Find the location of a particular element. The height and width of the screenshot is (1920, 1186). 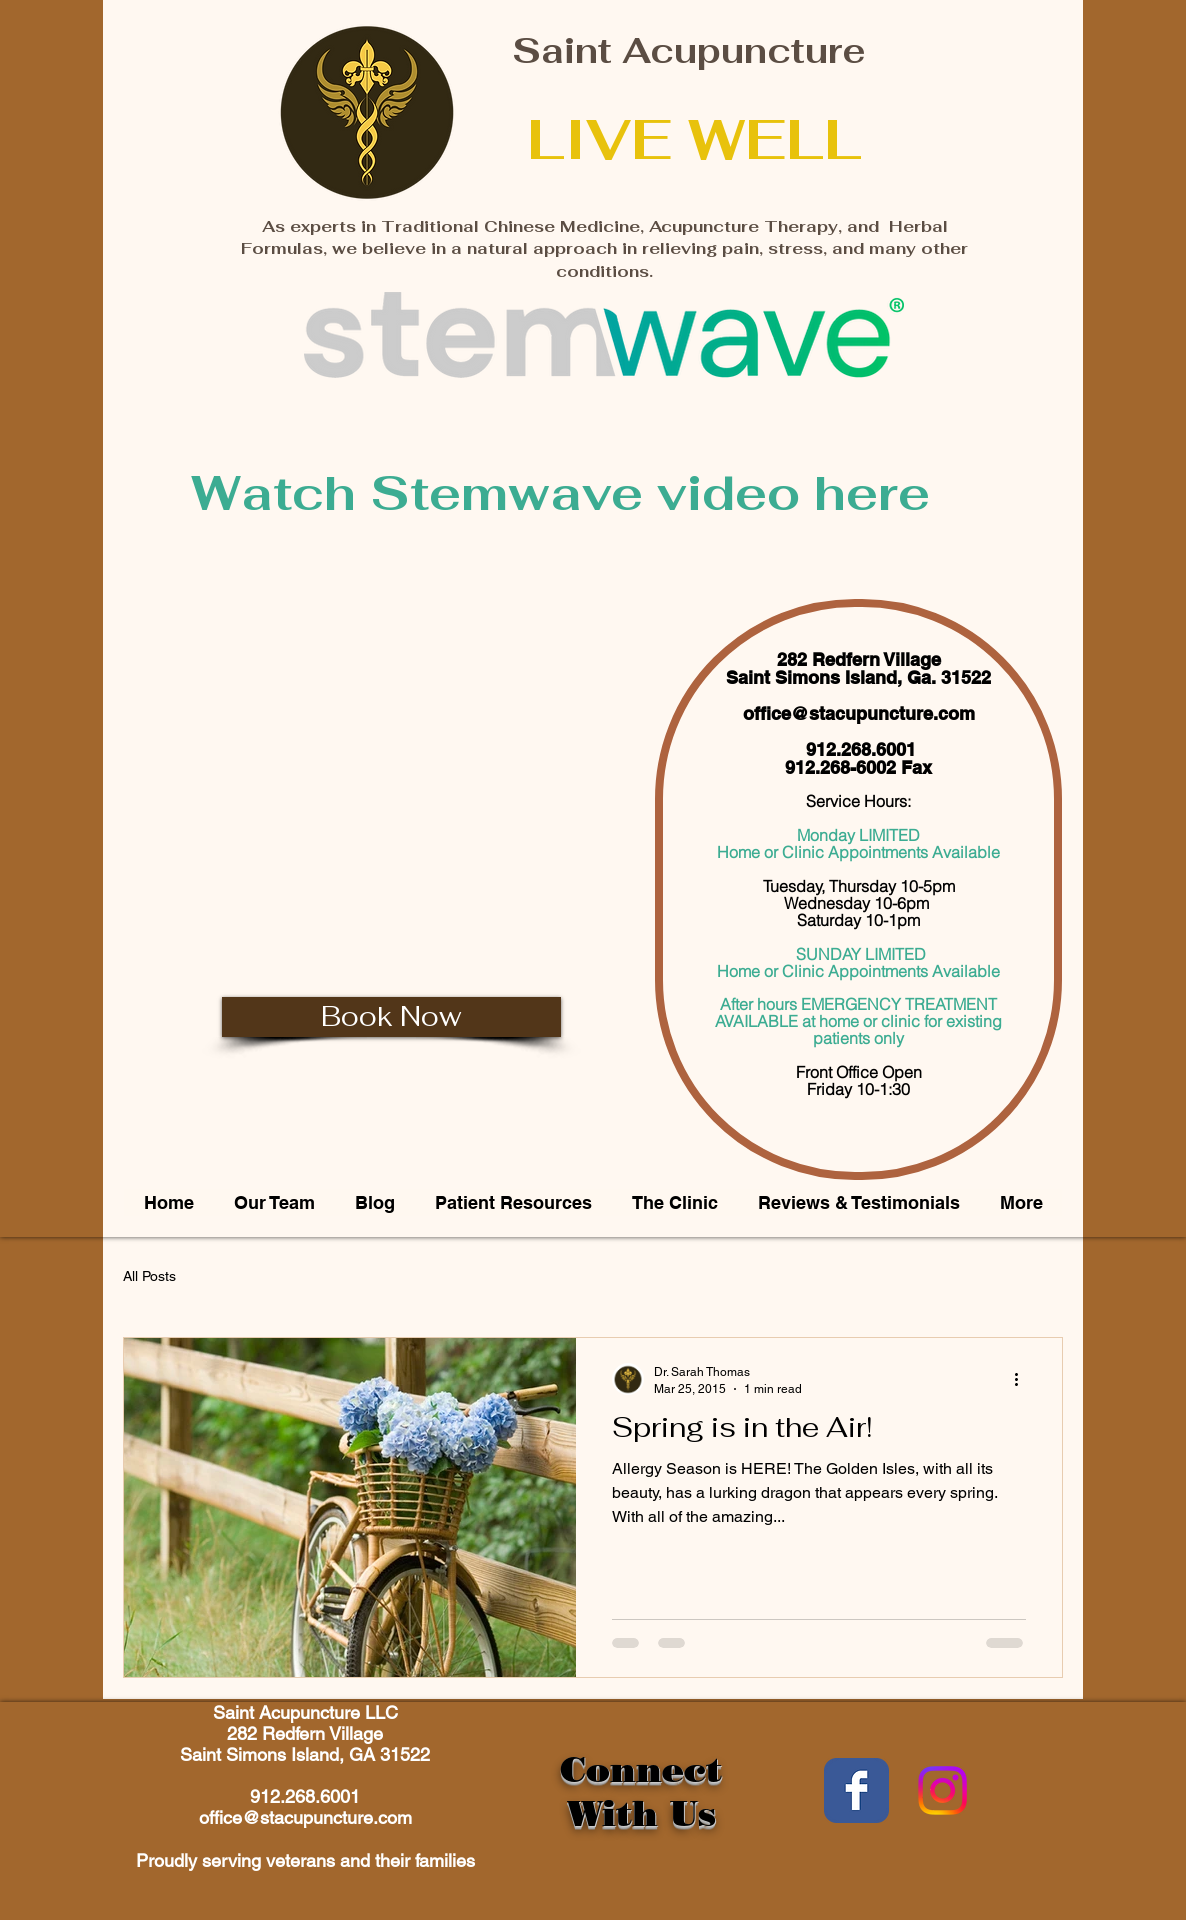

office@stacupuncture.com is located at coordinates (859, 713).